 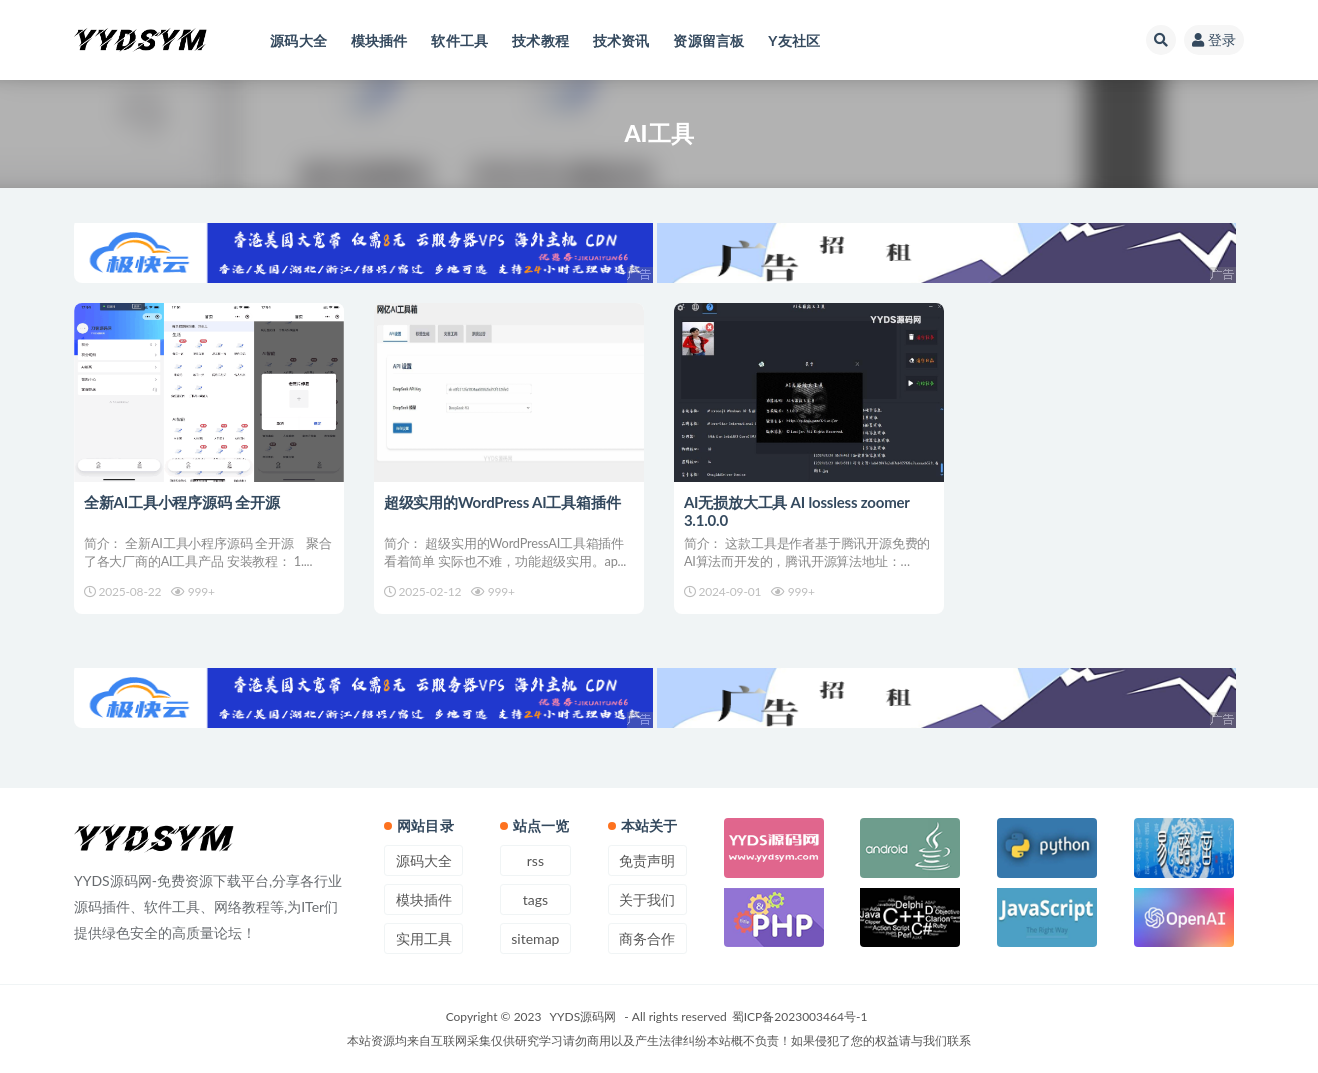 I want to click on 实用工具, so click(x=424, y=938).